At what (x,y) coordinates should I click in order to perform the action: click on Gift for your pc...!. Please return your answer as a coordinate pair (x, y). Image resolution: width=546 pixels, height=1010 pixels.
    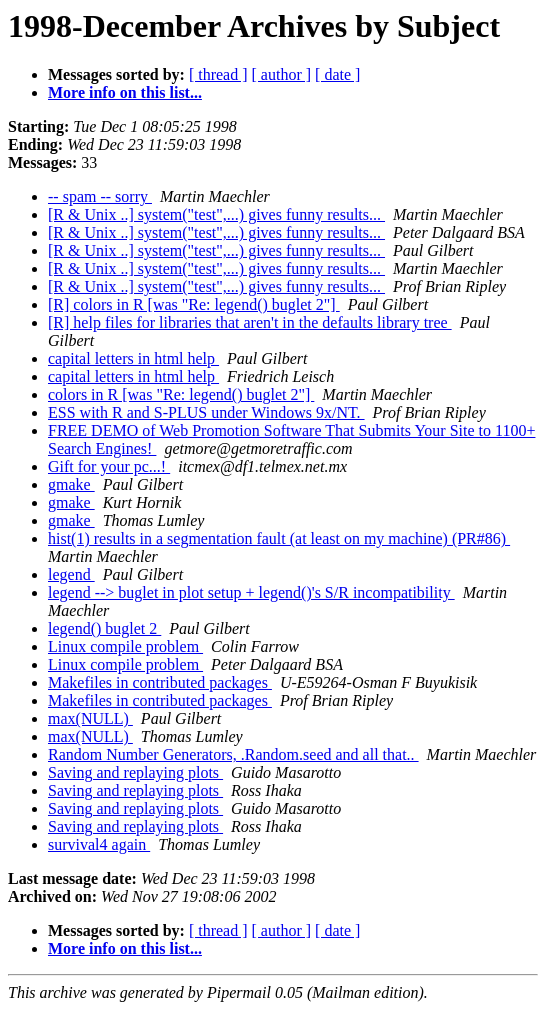
    Looking at the image, I should click on (109, 466).